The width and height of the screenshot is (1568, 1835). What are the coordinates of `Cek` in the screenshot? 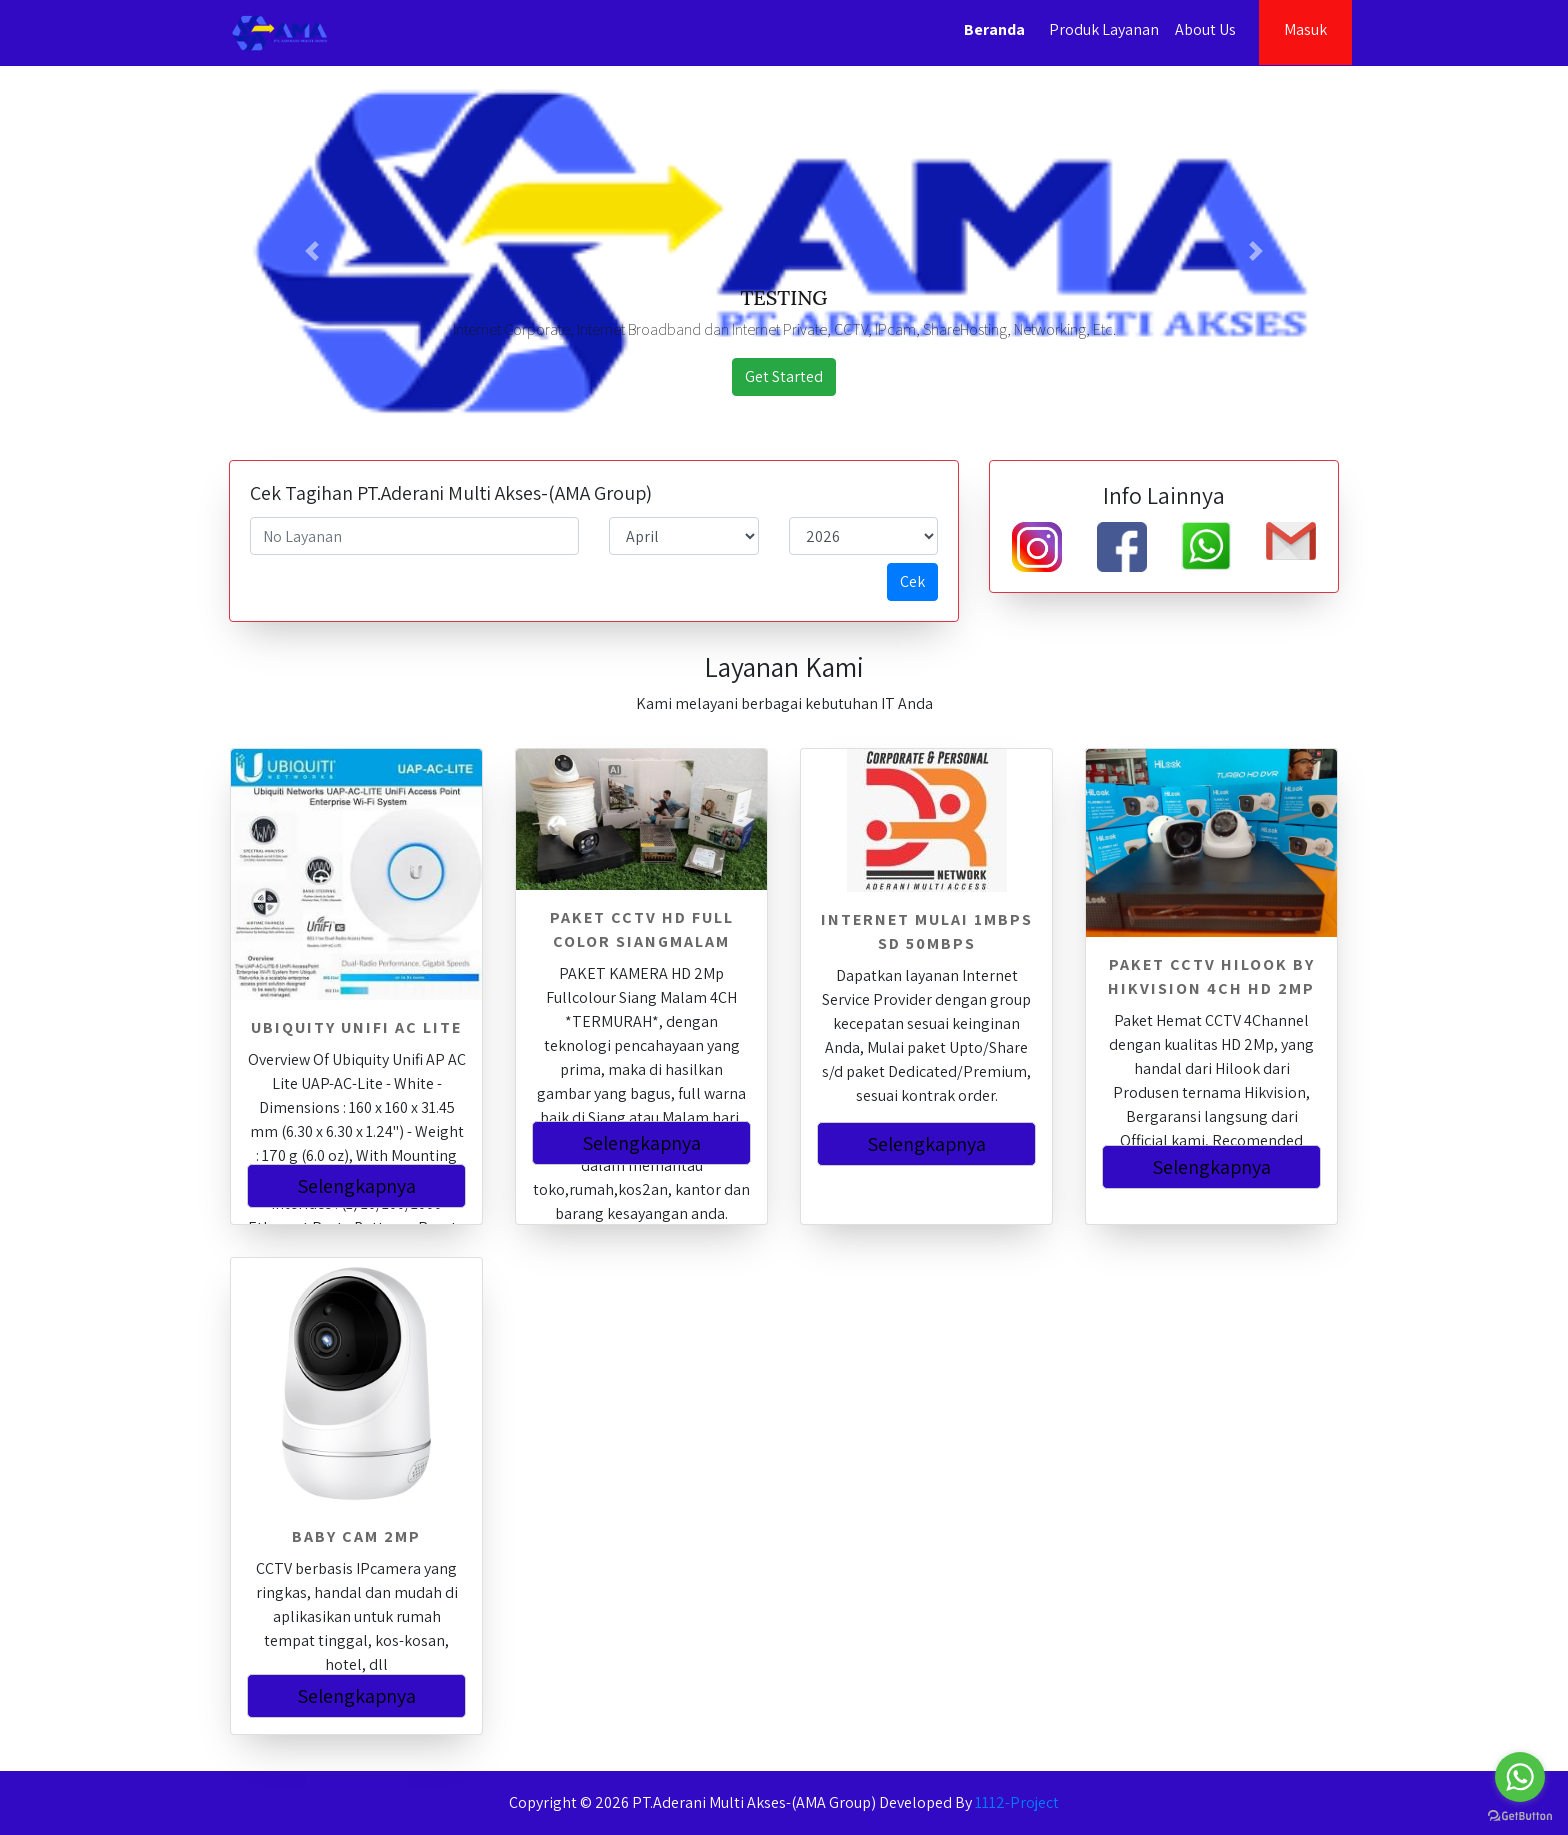 It's located at (912, 581).